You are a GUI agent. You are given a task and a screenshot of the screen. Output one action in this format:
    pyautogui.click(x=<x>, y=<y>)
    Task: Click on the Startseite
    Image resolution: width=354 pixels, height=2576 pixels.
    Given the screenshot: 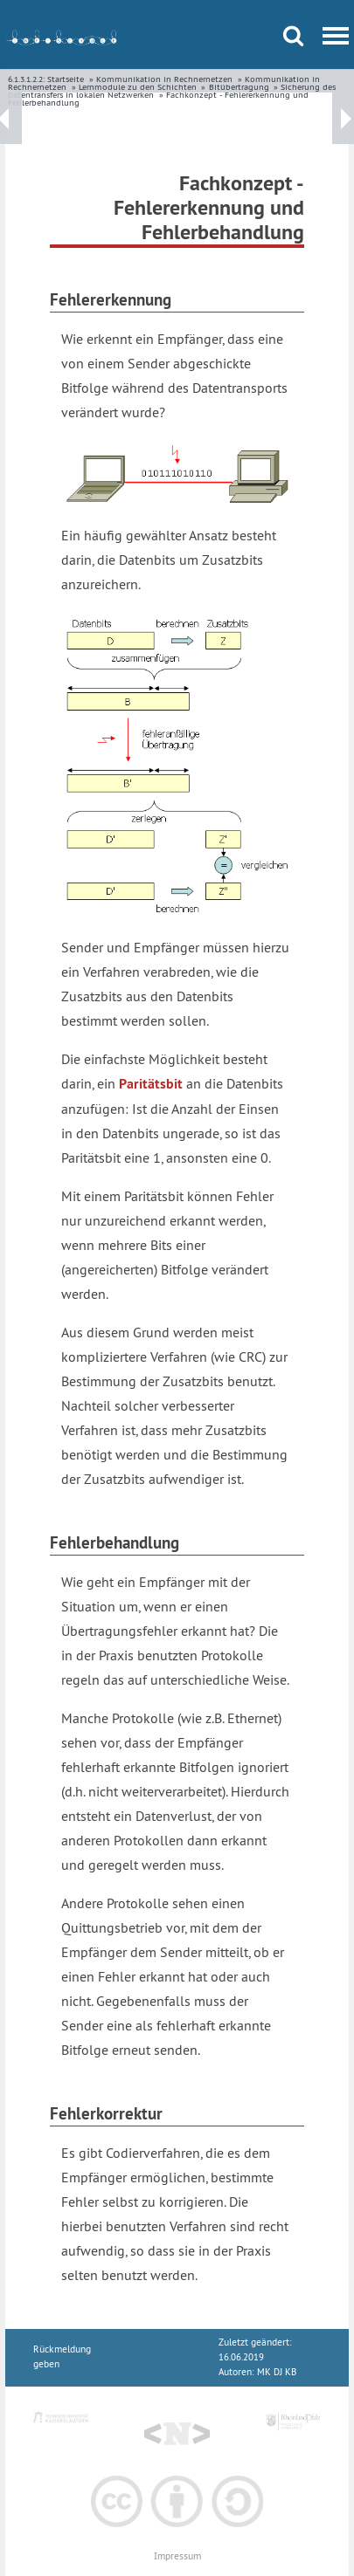 What is the action you would take?
    pyautogui.click(x=65, y=79)
    